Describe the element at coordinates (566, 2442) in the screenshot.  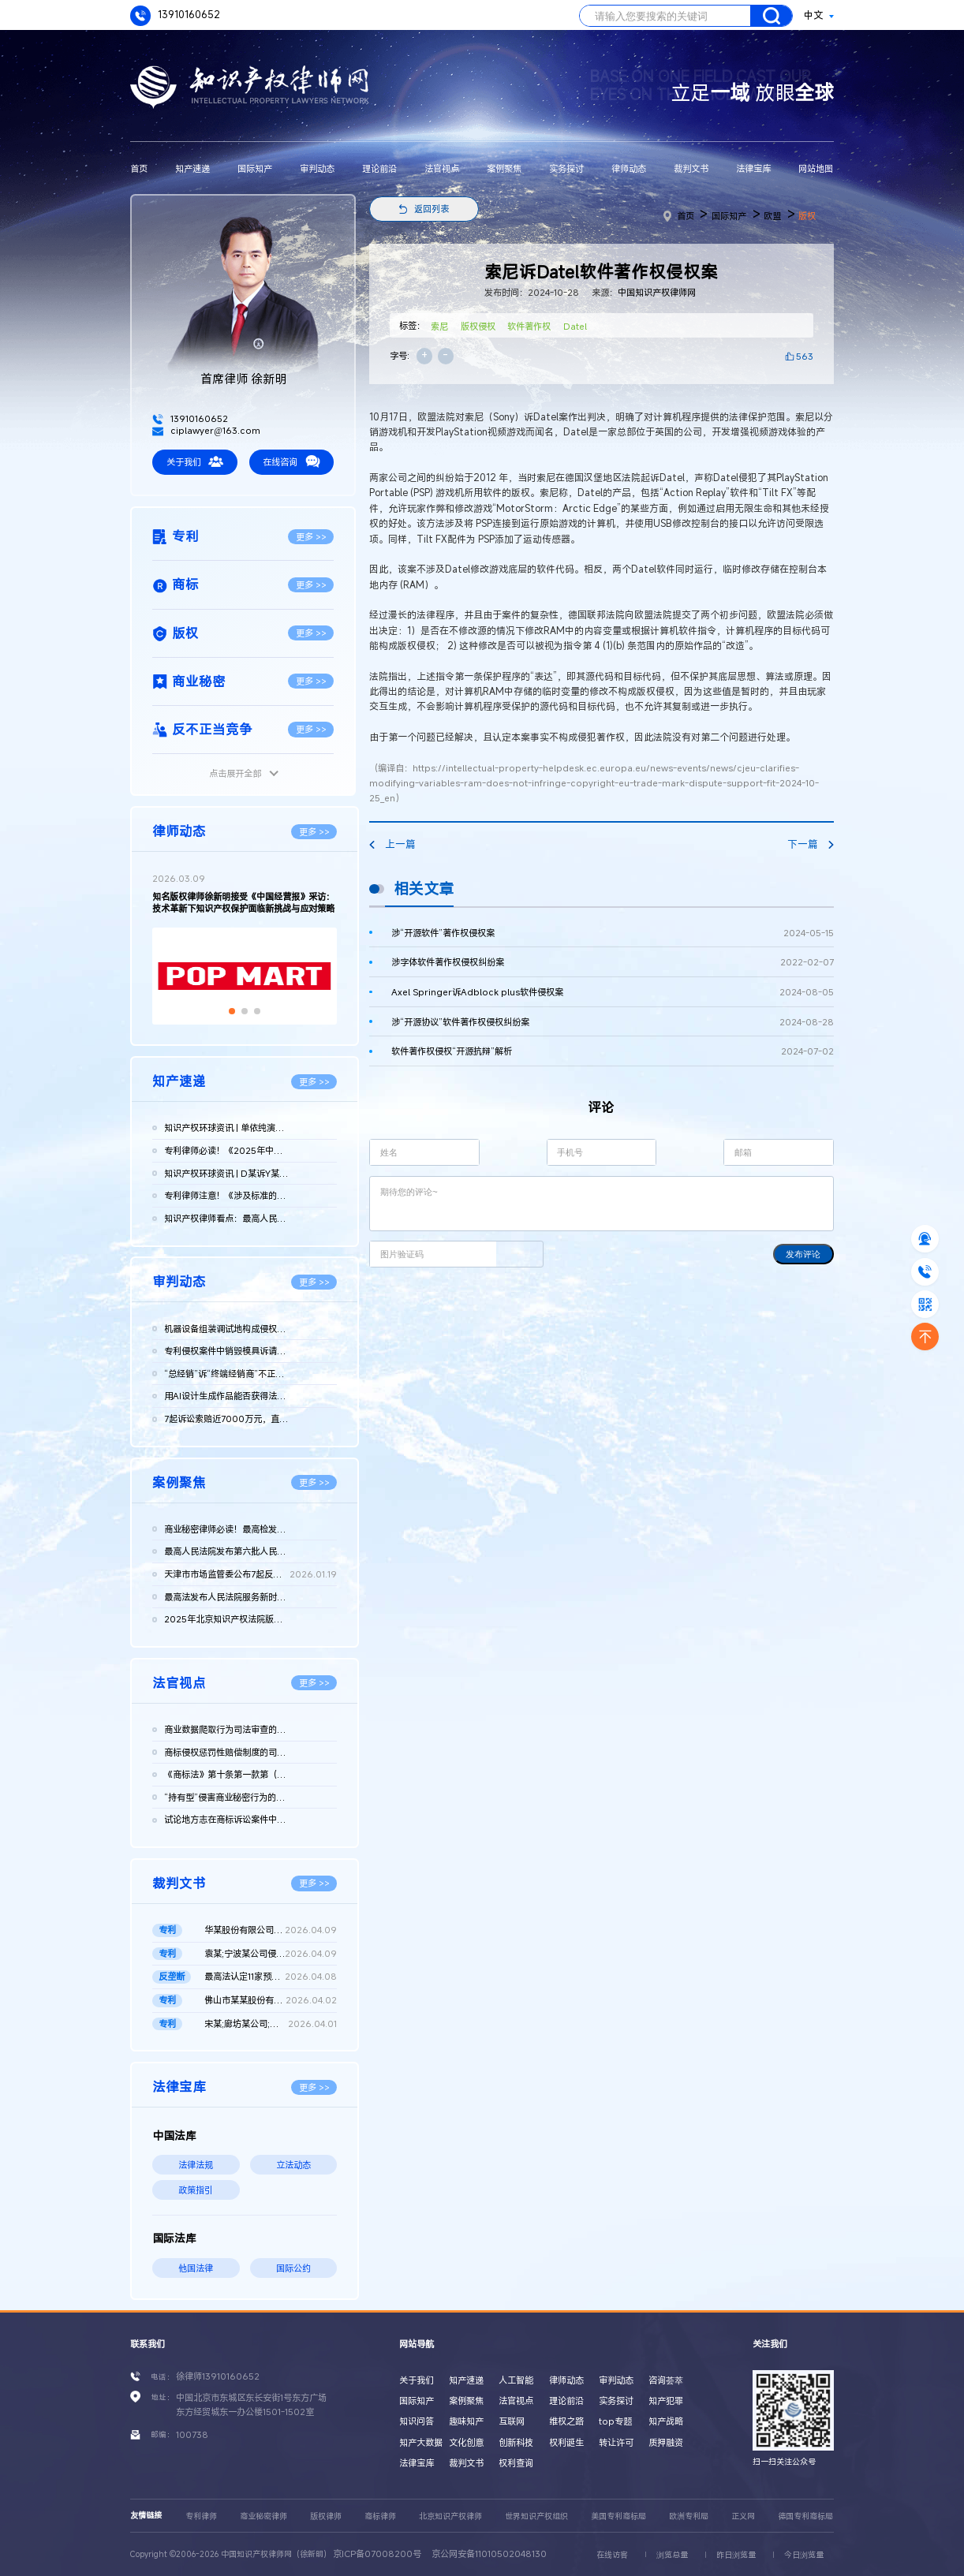
I see `权利诞生` at that location.